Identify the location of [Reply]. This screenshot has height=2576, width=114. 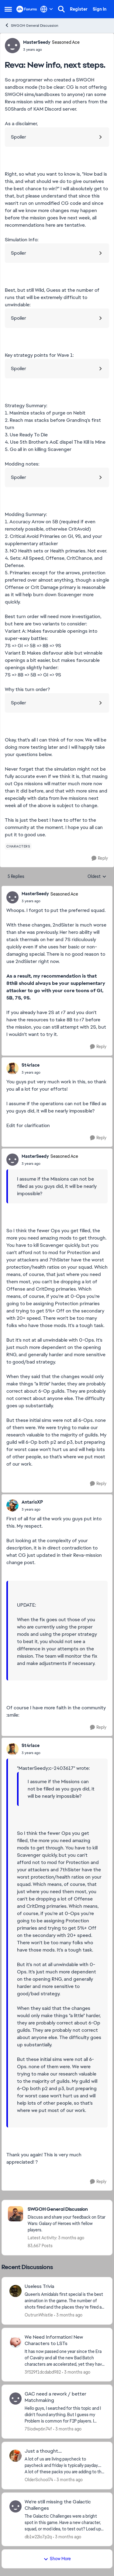
(99, 858).